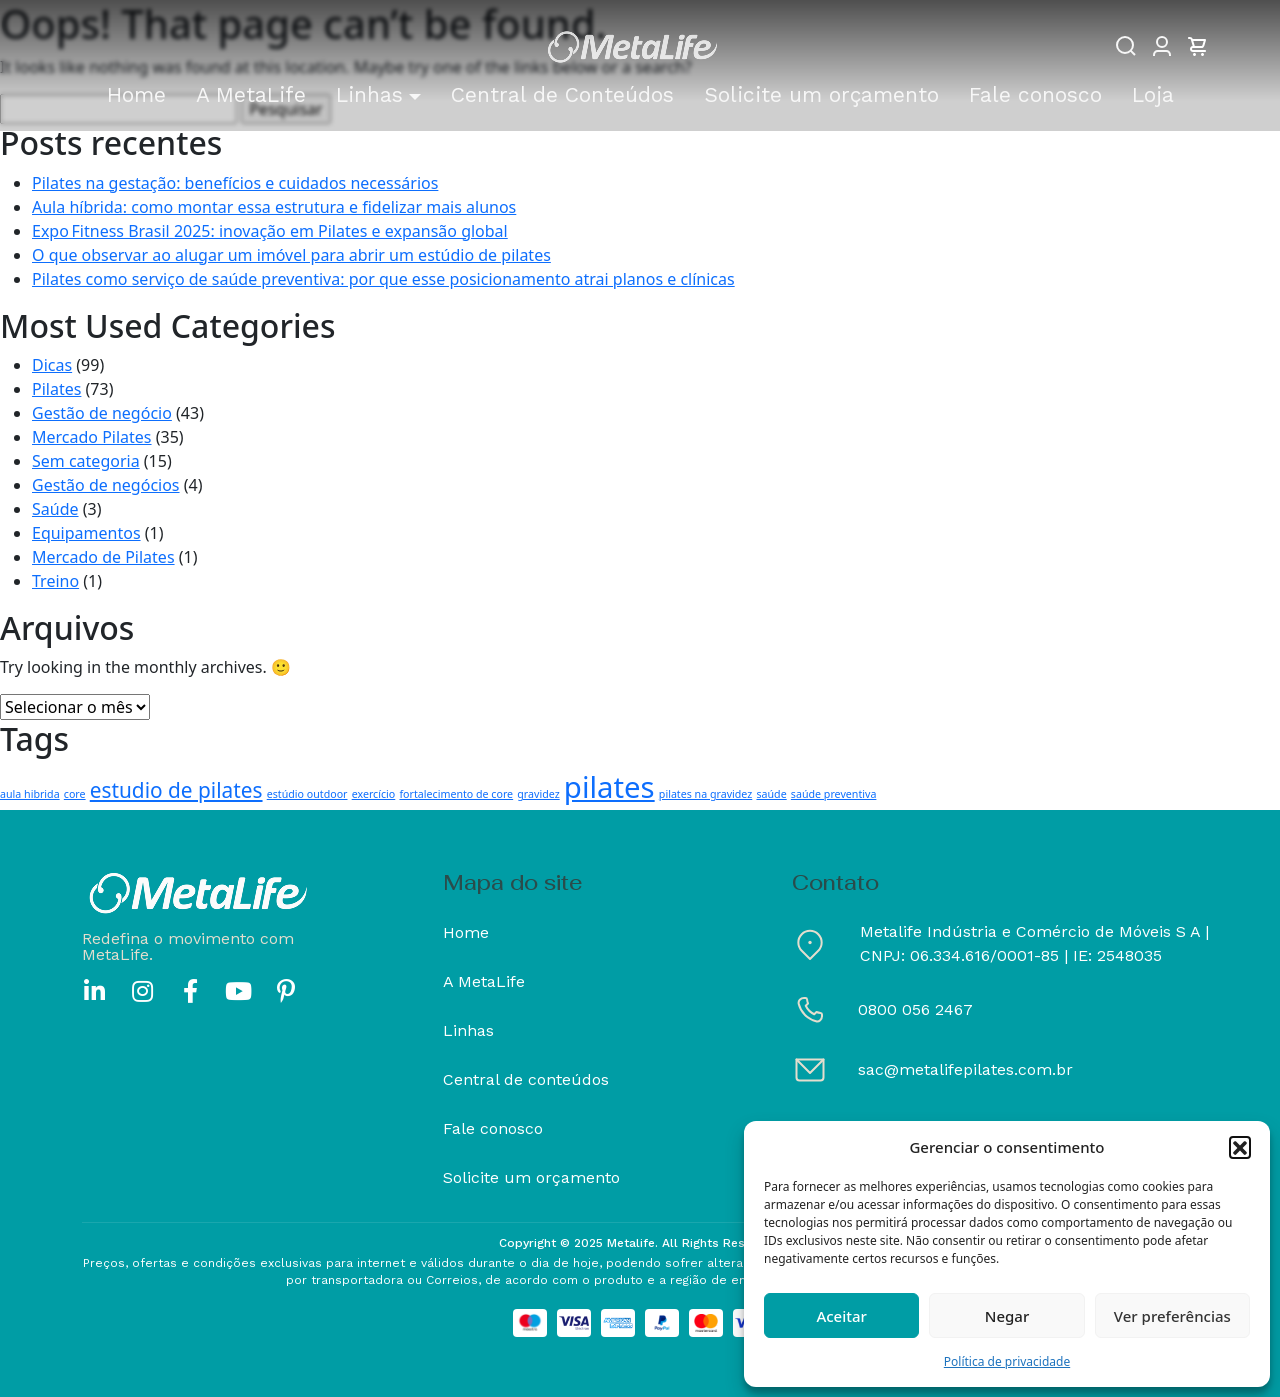  What do you see at coordinates (190, 991) in the screenshot?
I see `[facebook]` at bounding box center [190, 991].